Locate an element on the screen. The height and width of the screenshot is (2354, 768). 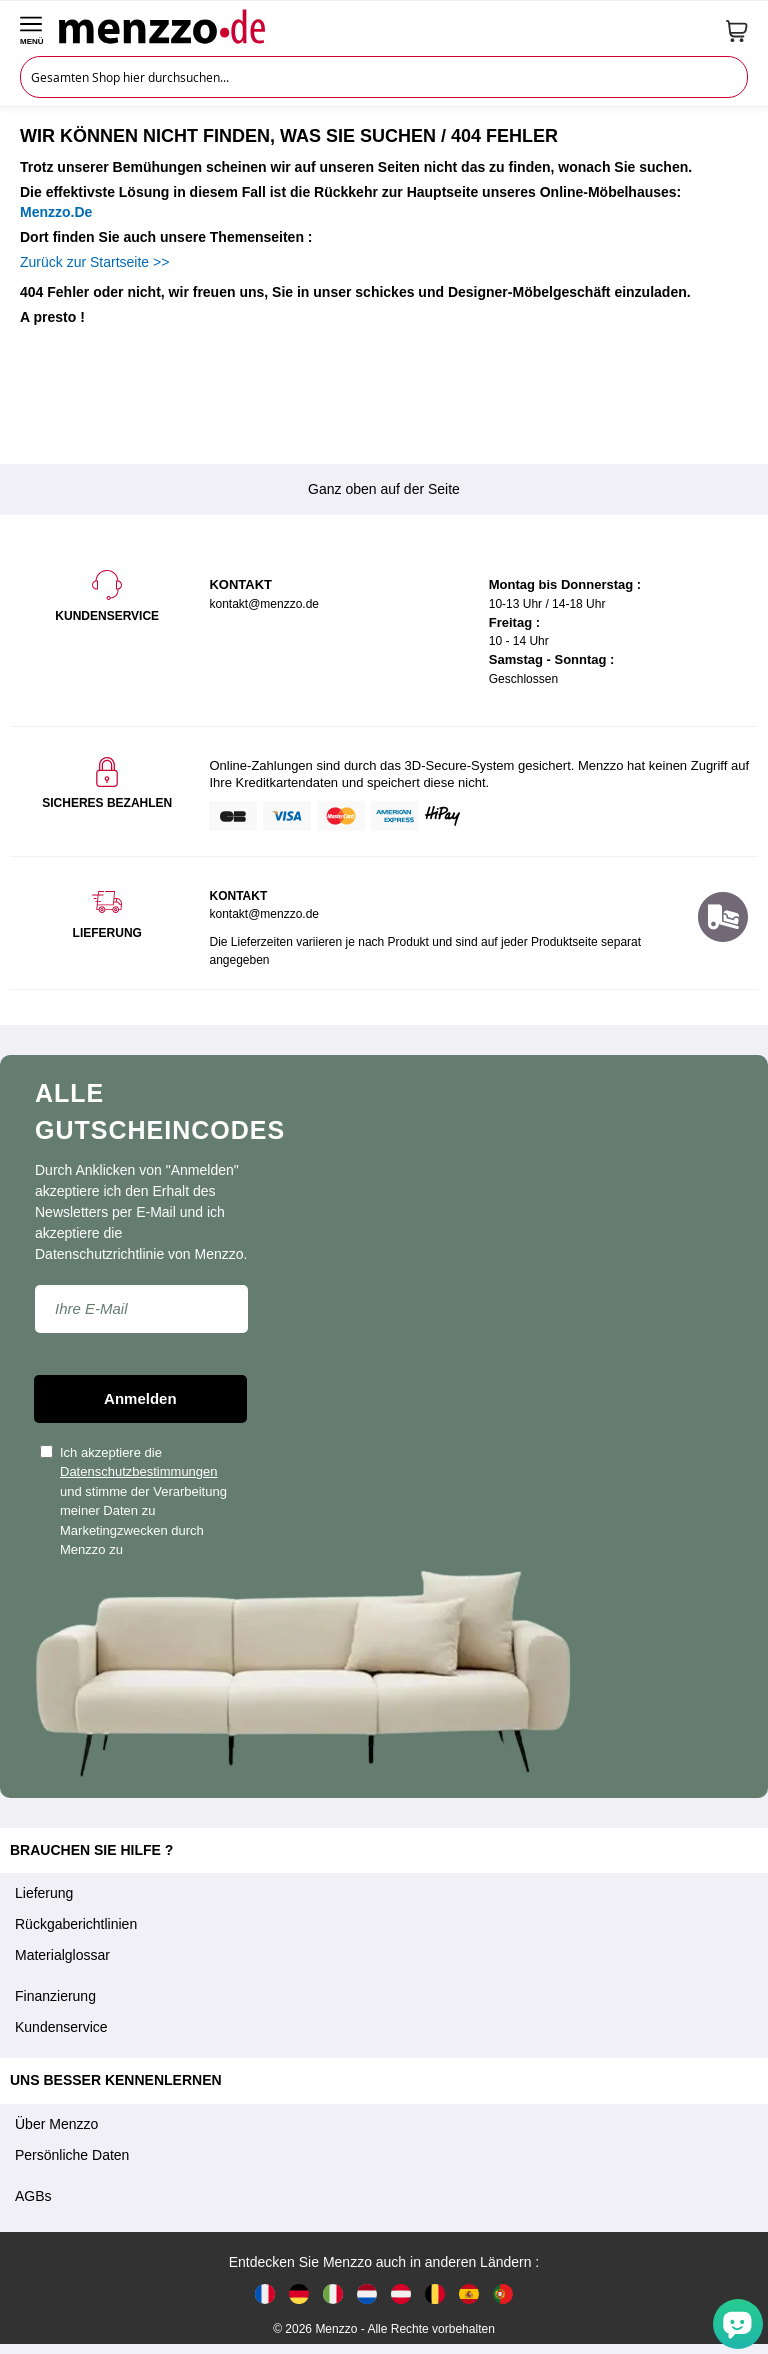
Ich akzeptiere die und stimme der Verarbeitung meiner Daten zu Marketingzwecken durch Menzzo zu is located at coordinates (133, 1501).